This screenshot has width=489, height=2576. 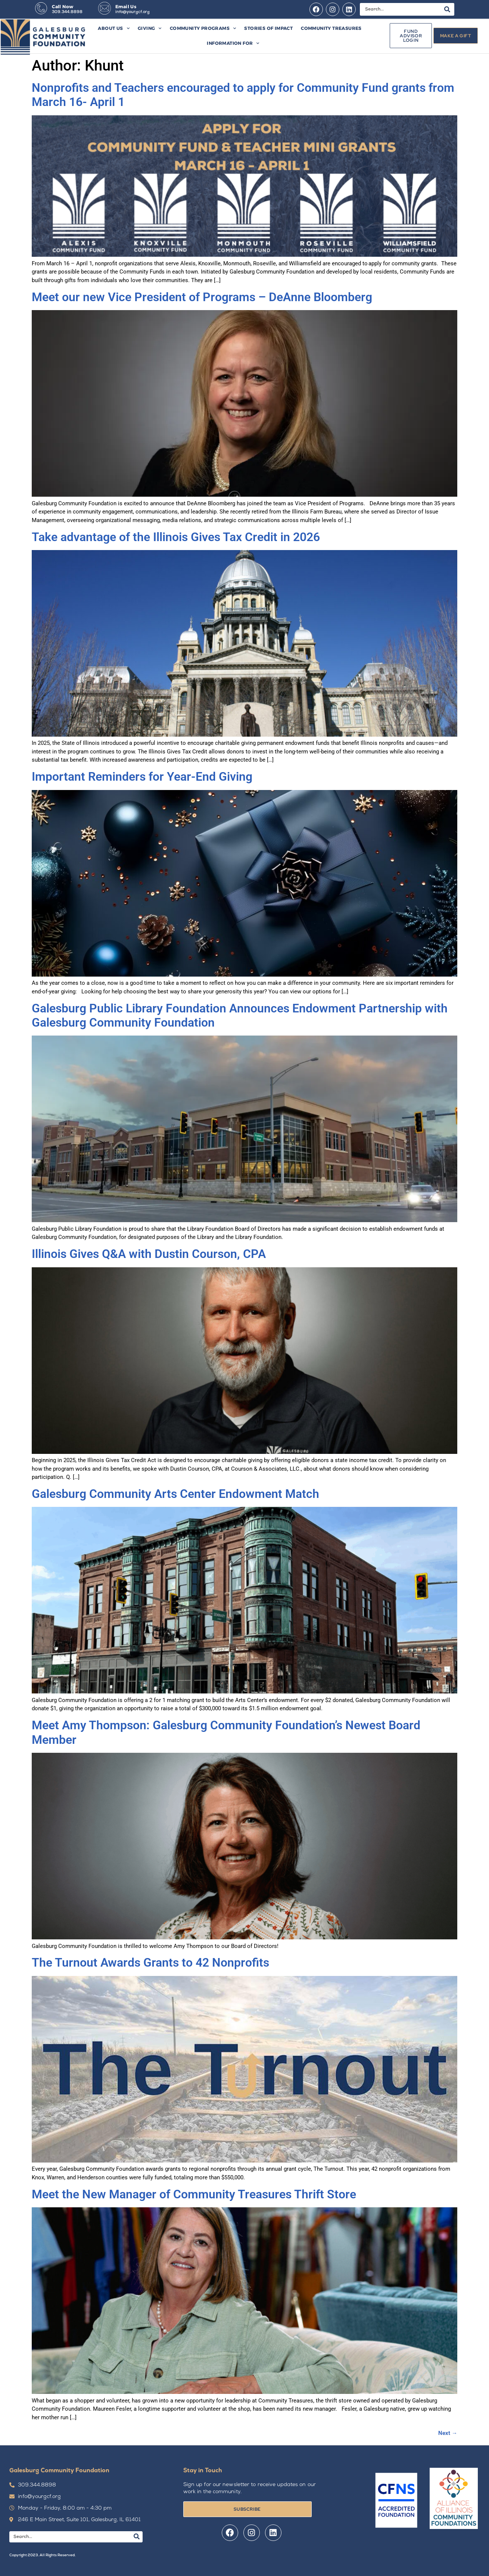 What do you see at coordinates (175, 1494) in the screenshot?
I see `Galesburg Community Arts Center Endowment Match` at bounding box center [175, 1494].